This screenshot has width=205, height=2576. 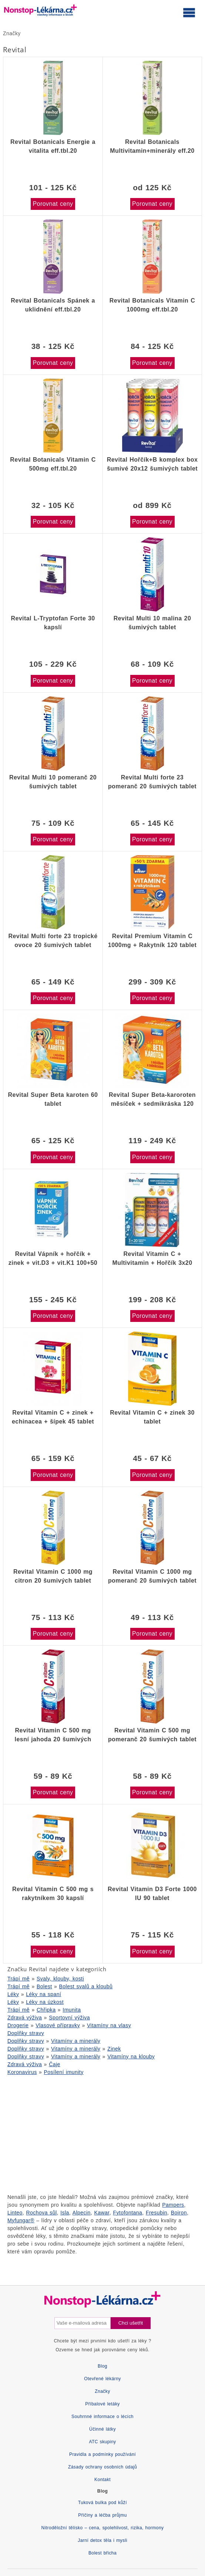 I want to click on Kawar, so click(x=102, y=2213).